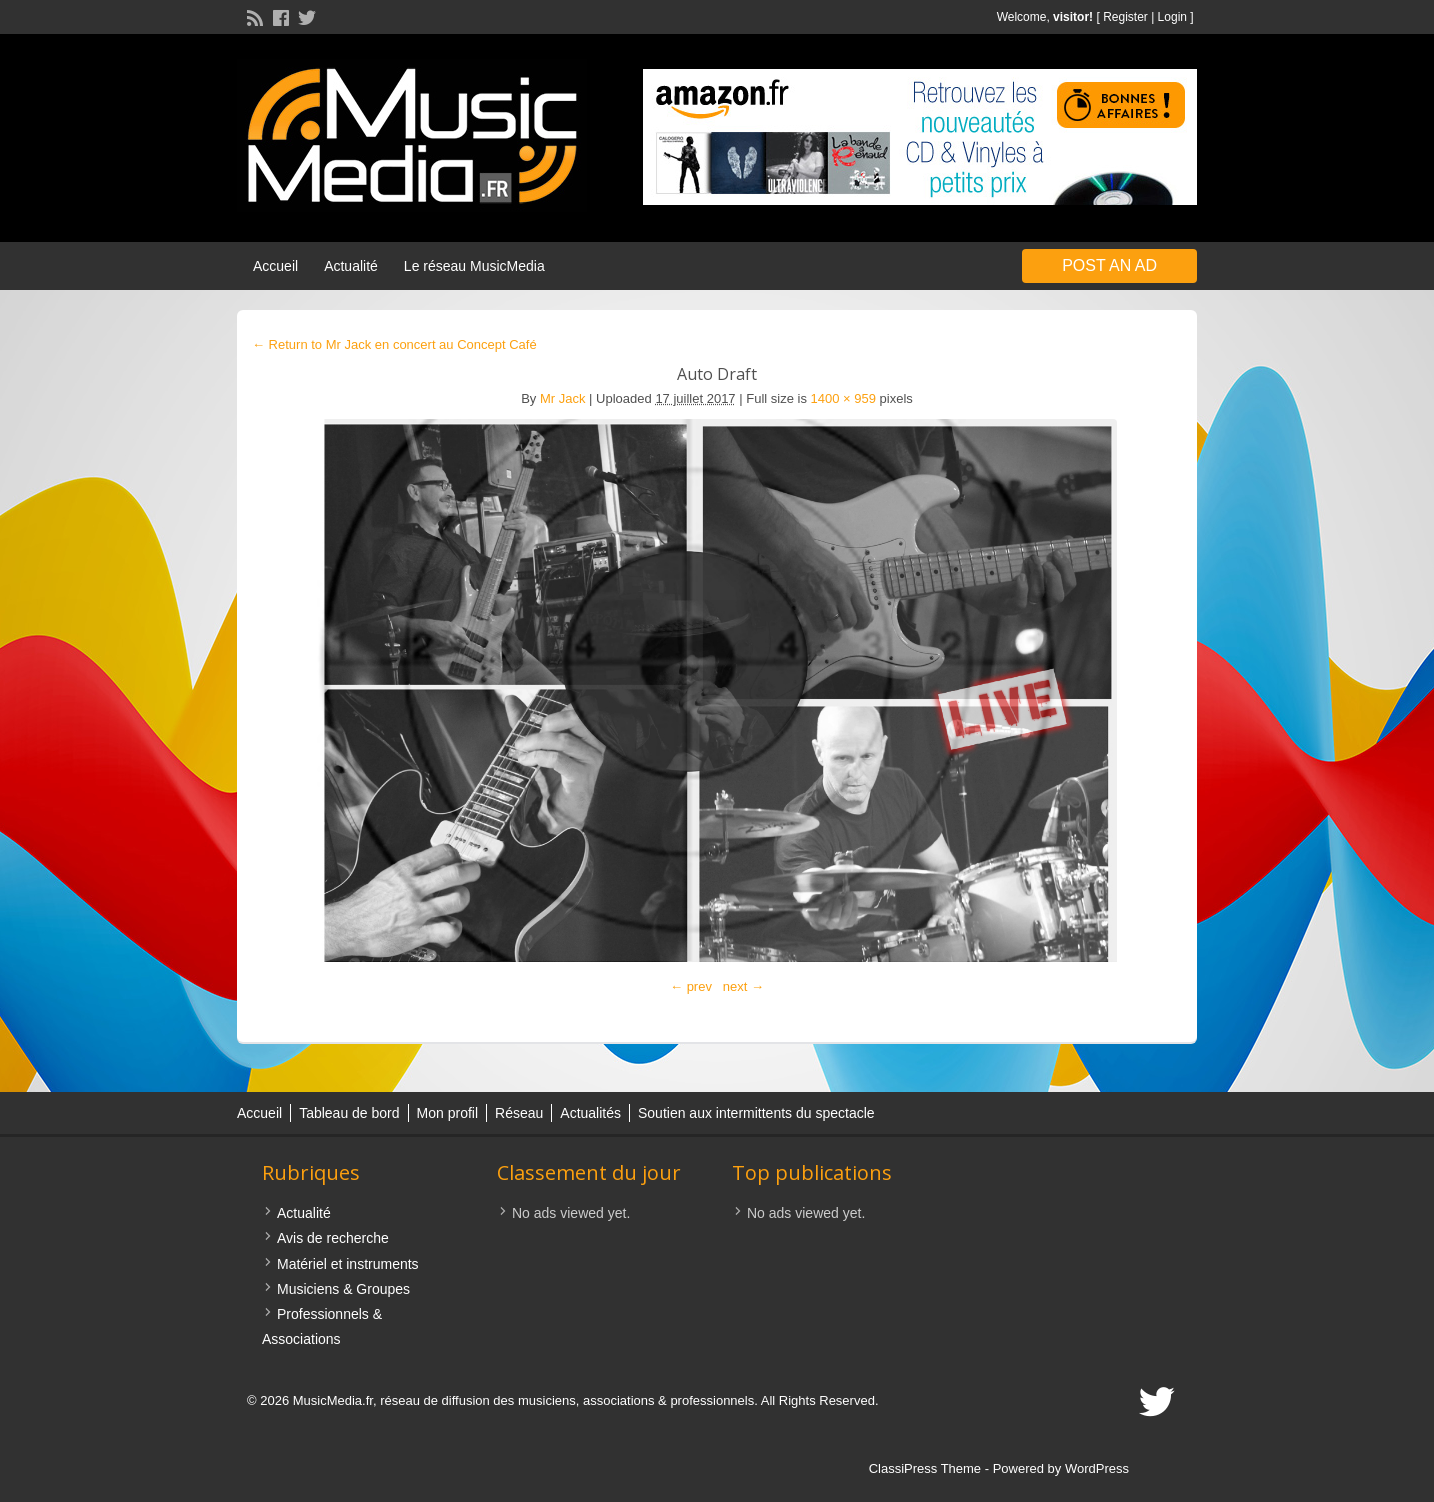 The height and width of the screenshot is (1502, 1434). Describe the element at coordinates (1097, 1468) in the screenshot. I see `WordPress` at that location.